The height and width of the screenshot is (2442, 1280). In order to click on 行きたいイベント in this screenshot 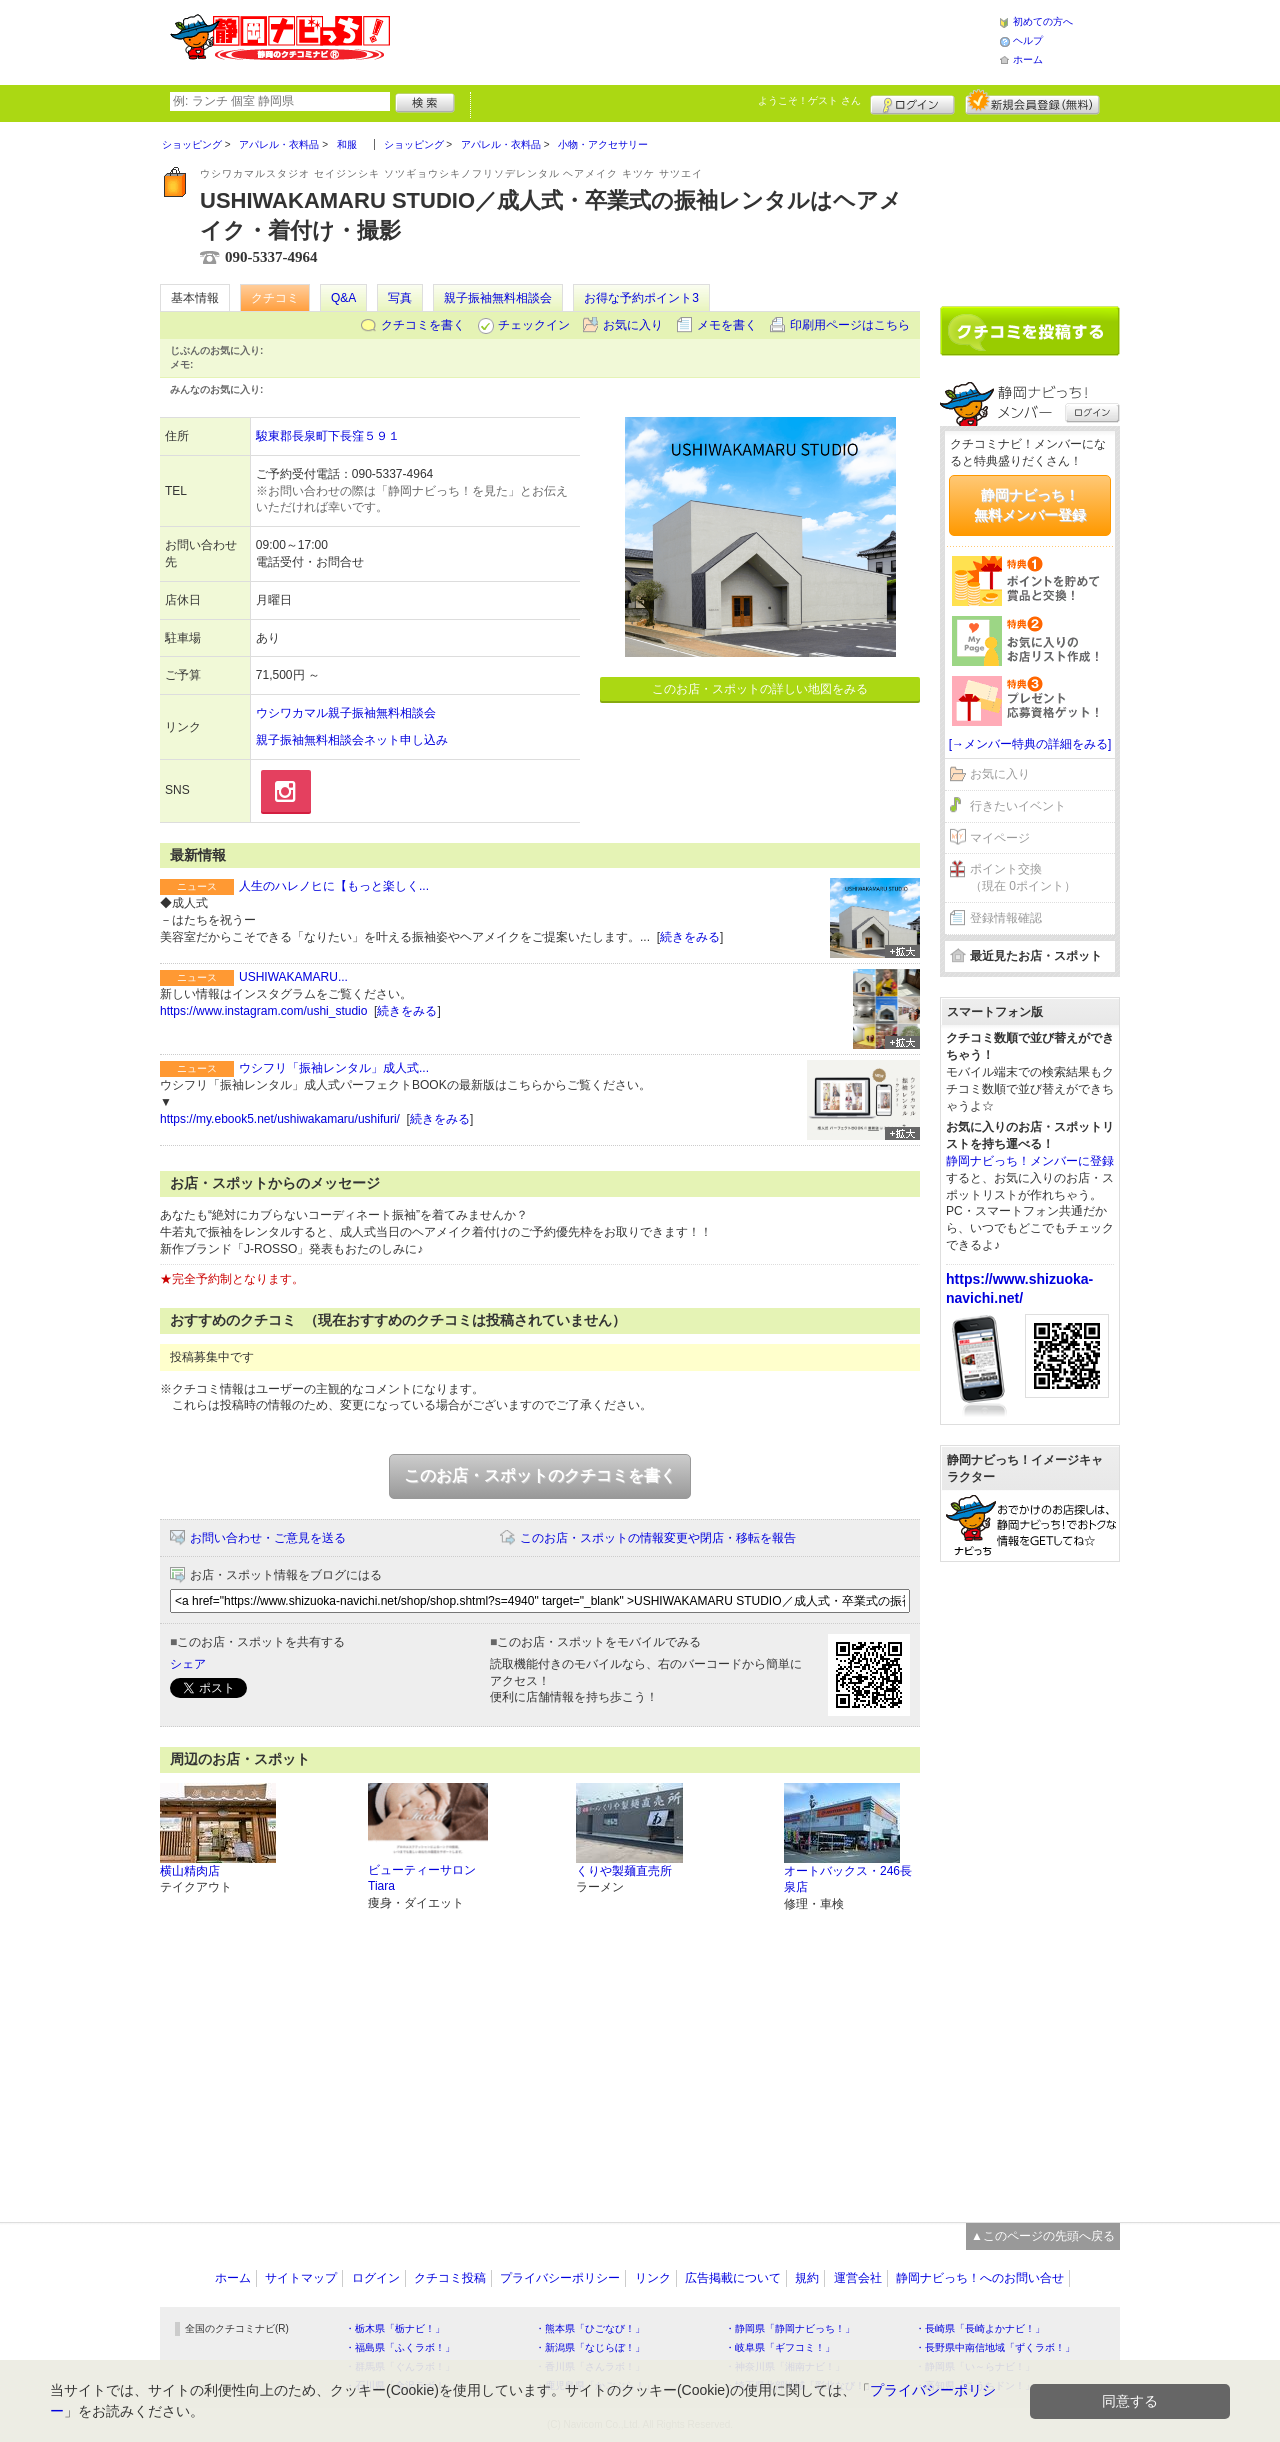, I will do `click(1018, 806)`.